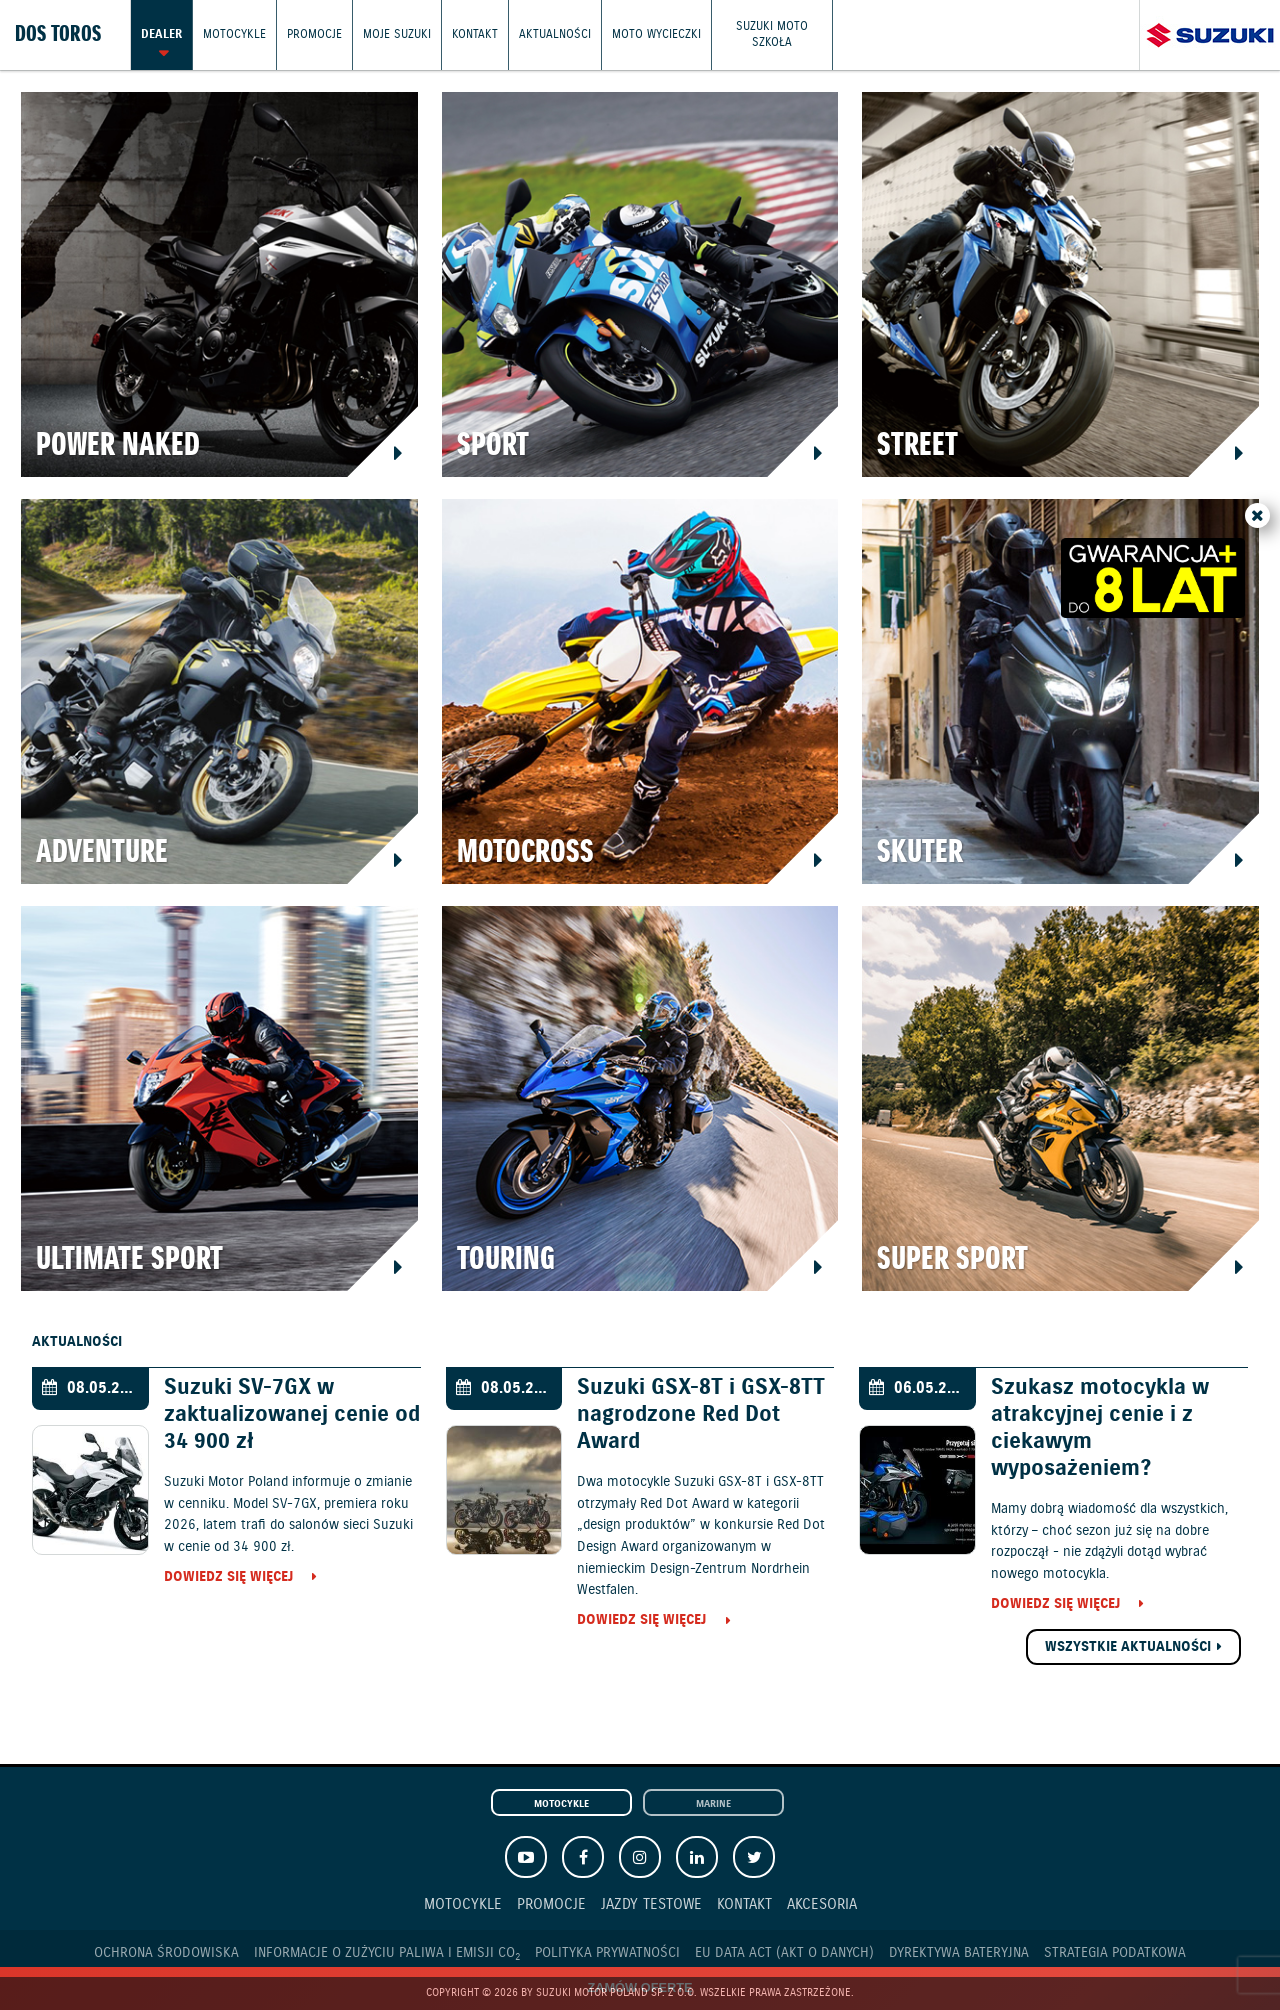  Describe the element at coordinates (292, 1414) in the screenshot. I see `Suzuki SV-7GX w zaktualizowanej cenie od 34 900 zł` at that location.